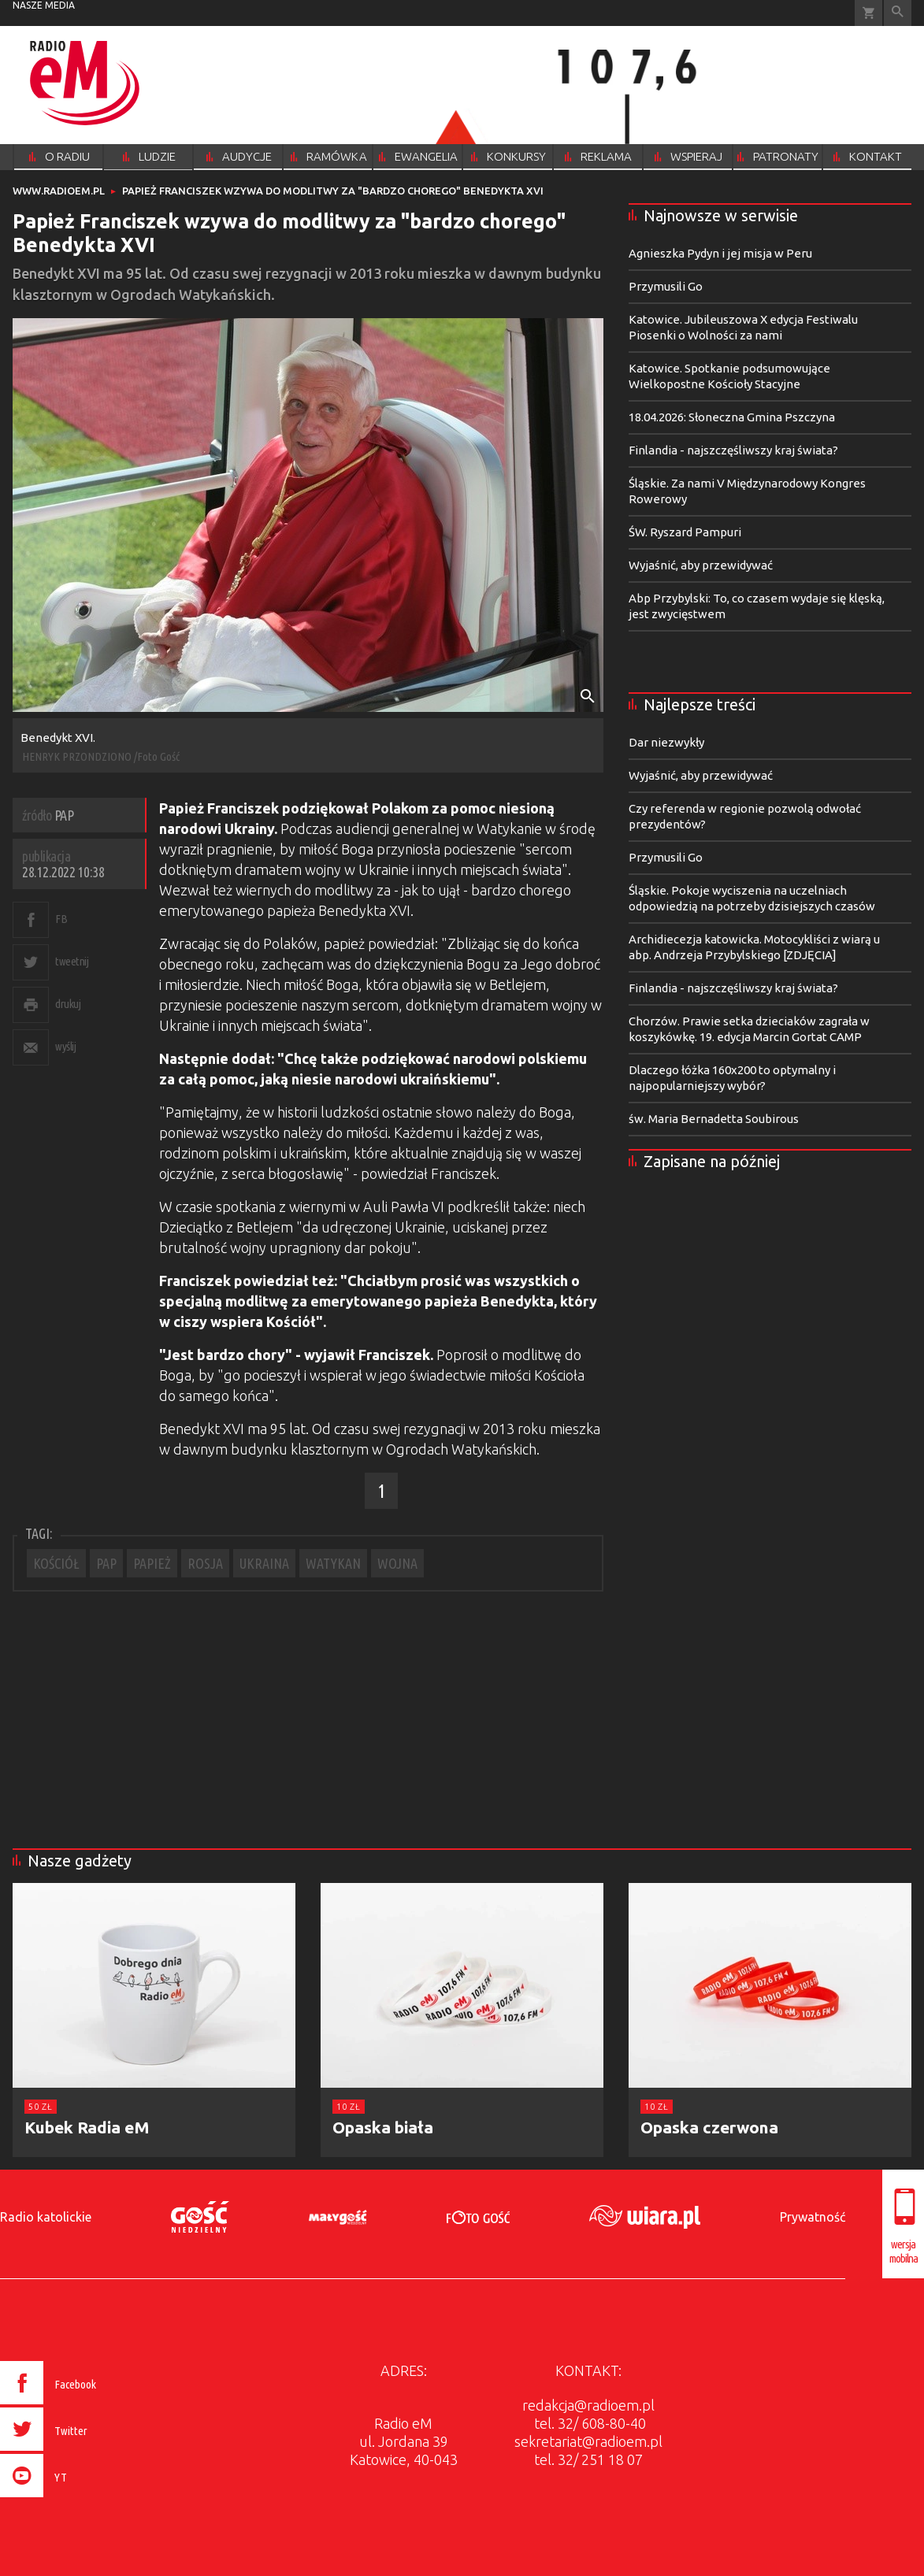 Image resolution: width=924 pixels, height=2576 pixels. Describe the element at coordinates (714, 1118) in the screenshot. I see `św. Maria Bernadetta Soubirous` at that location.